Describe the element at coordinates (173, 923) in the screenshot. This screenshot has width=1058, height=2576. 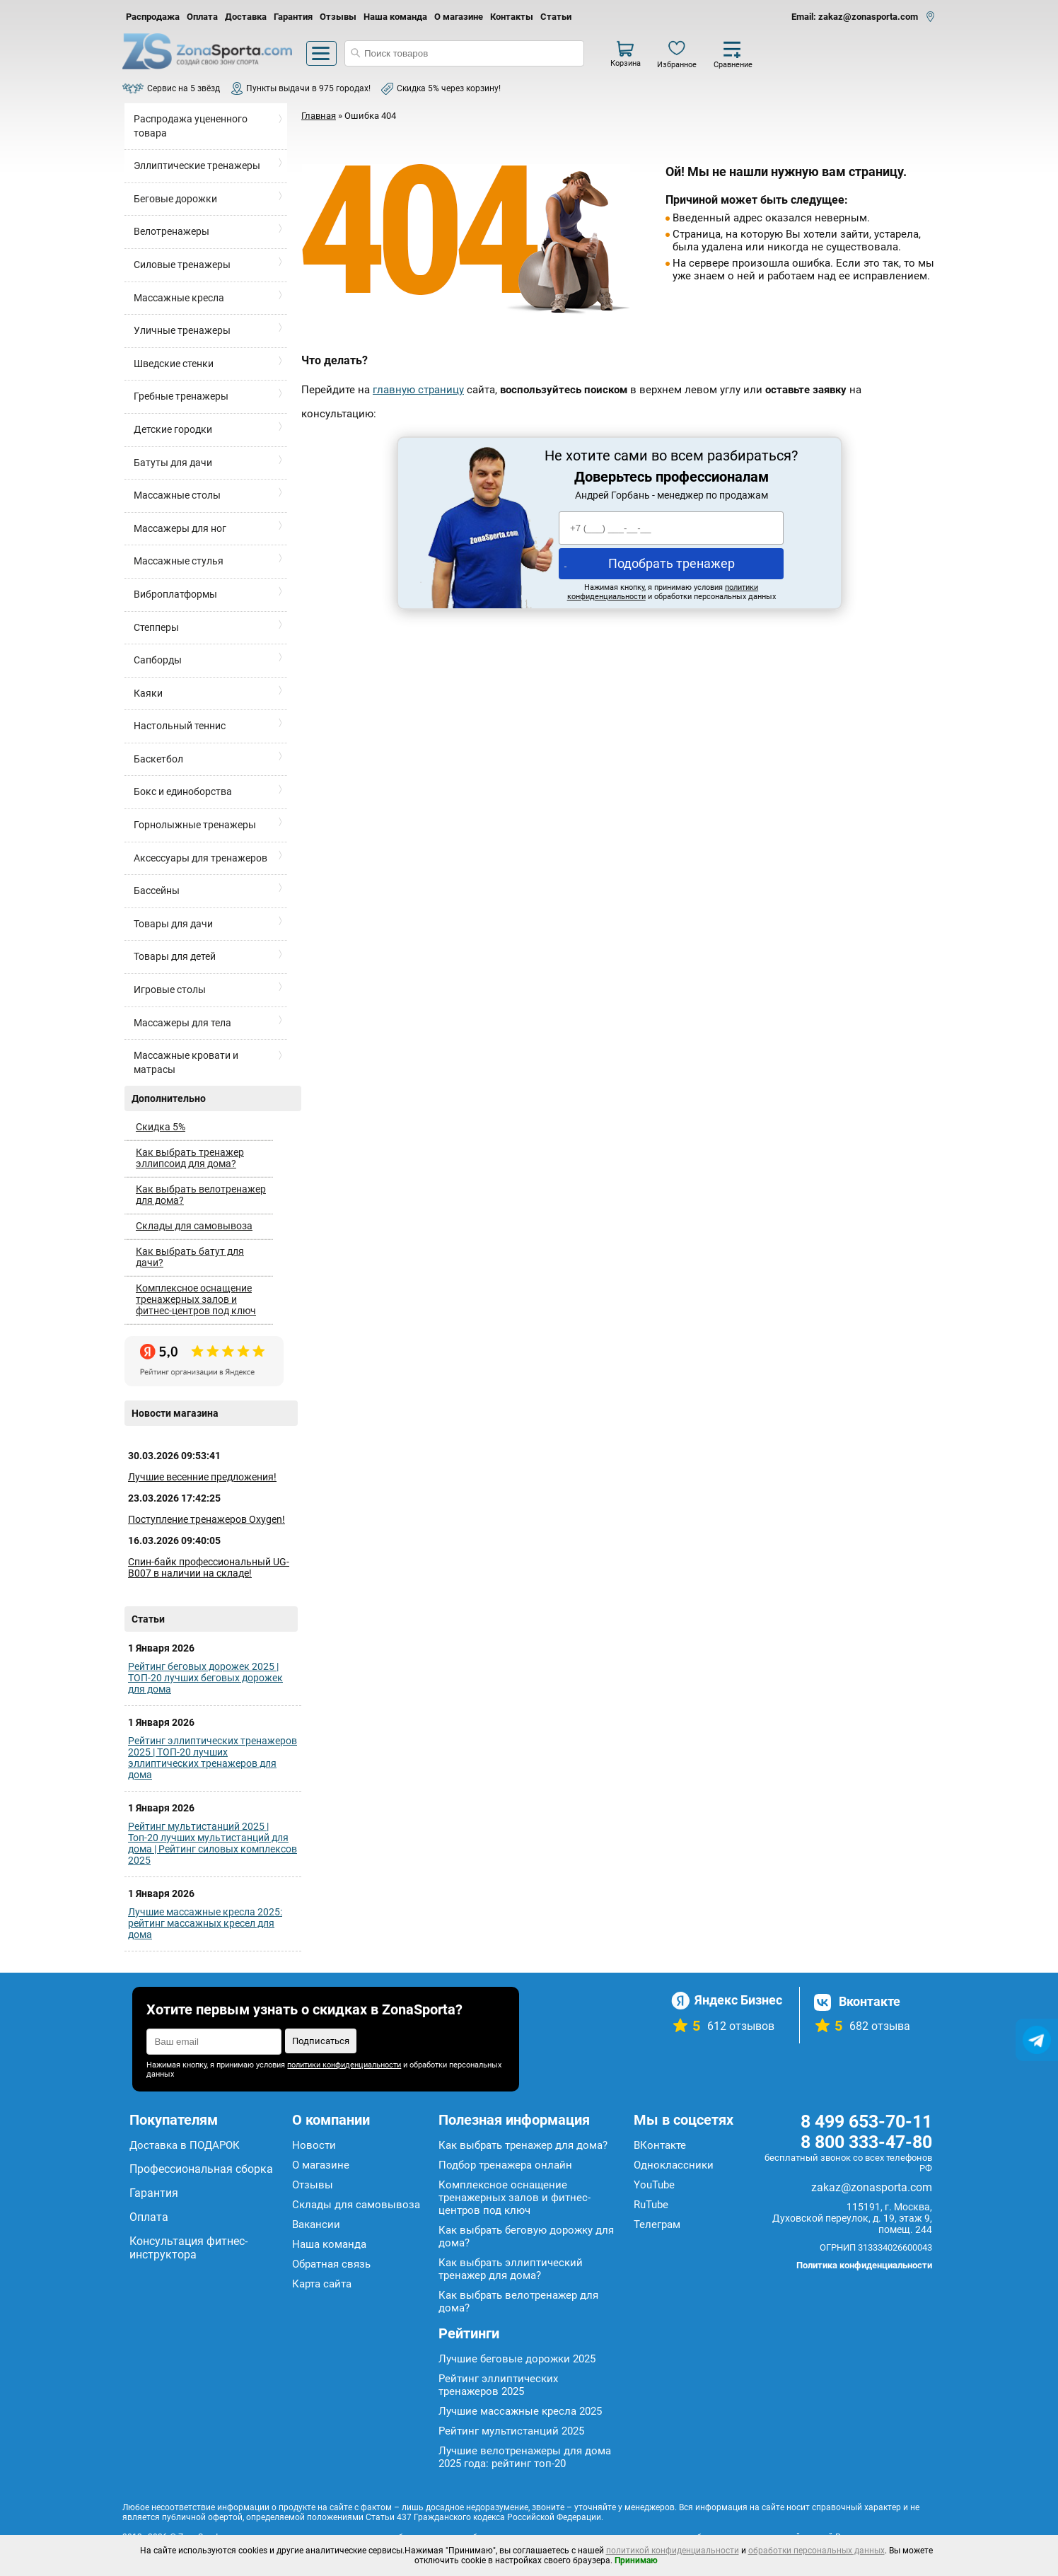
I see `Товары для дачи` at that location.